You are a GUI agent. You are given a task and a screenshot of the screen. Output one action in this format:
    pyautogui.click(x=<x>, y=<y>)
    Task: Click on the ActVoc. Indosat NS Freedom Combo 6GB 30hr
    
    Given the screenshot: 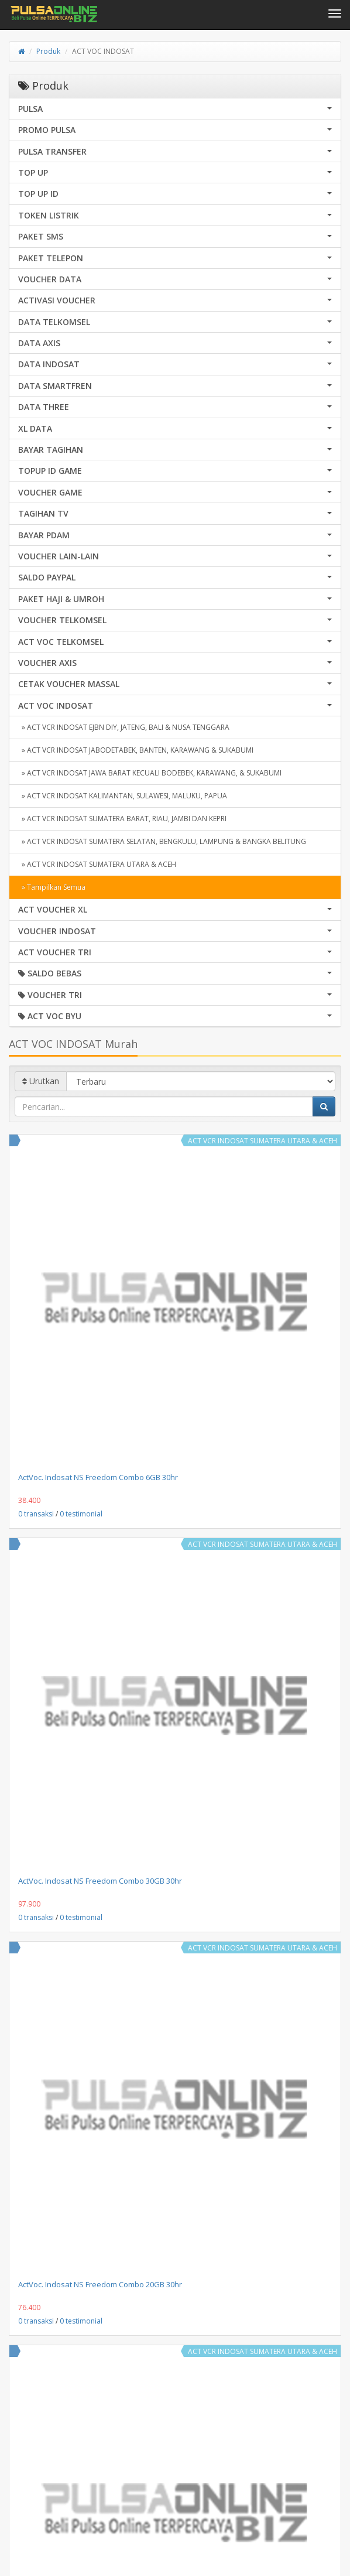 What is the action you would take?
    pyautogui.click(x=98, y=1477)
    